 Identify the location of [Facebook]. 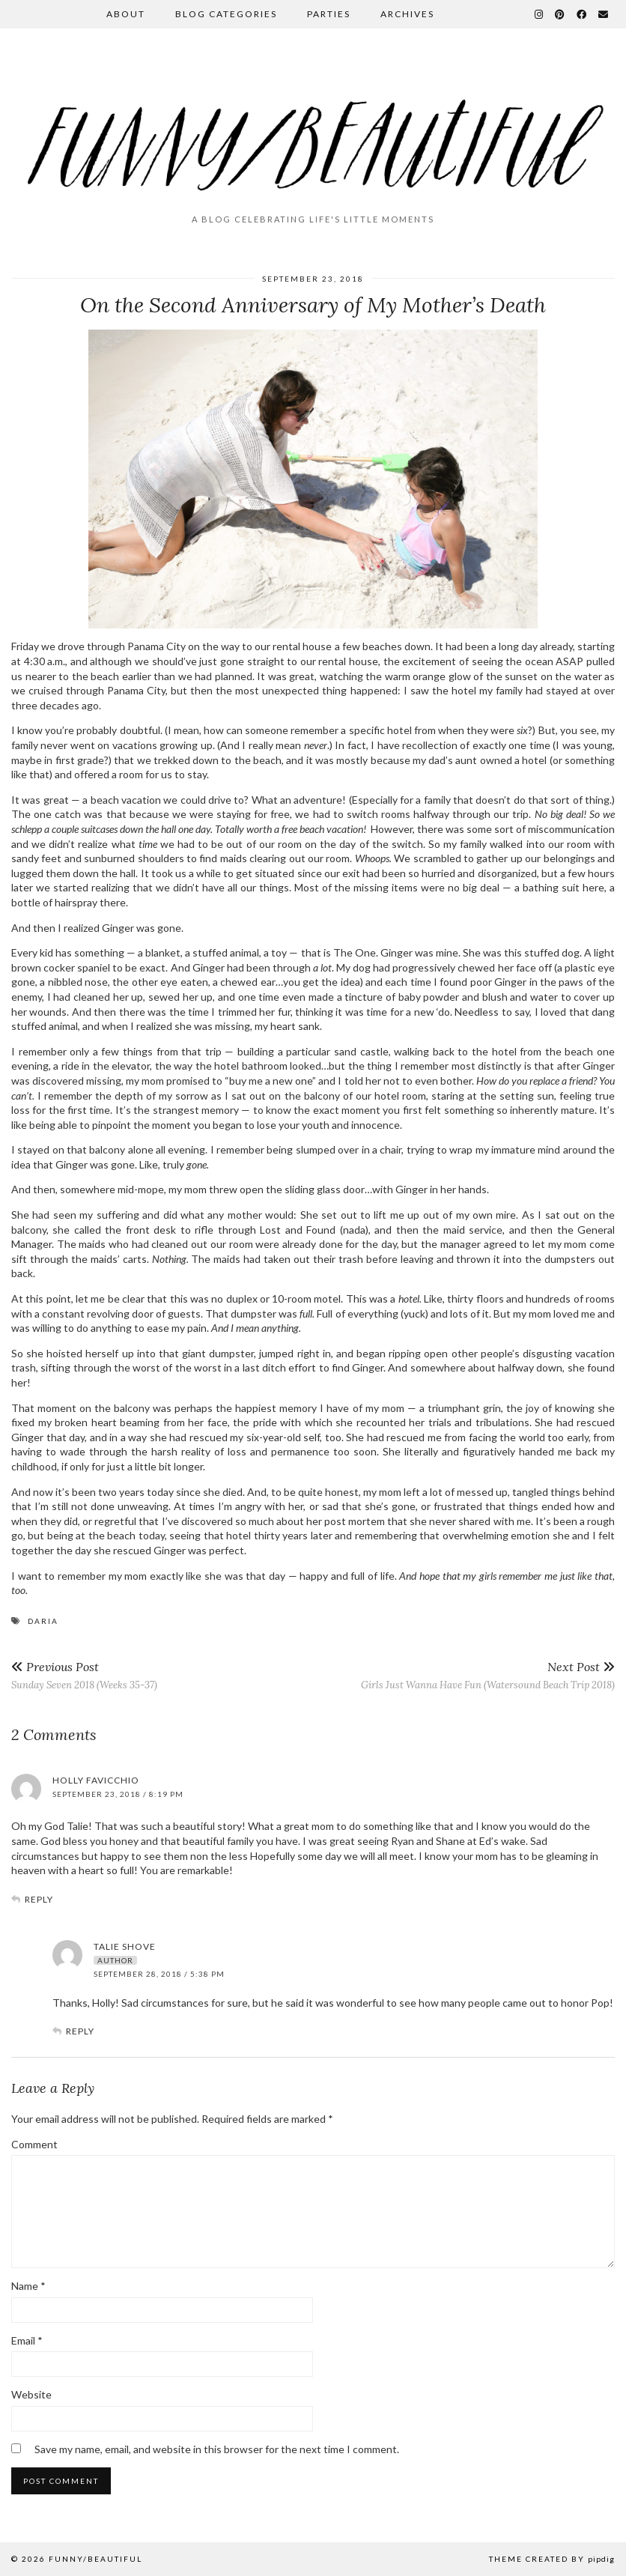
(582, 14).